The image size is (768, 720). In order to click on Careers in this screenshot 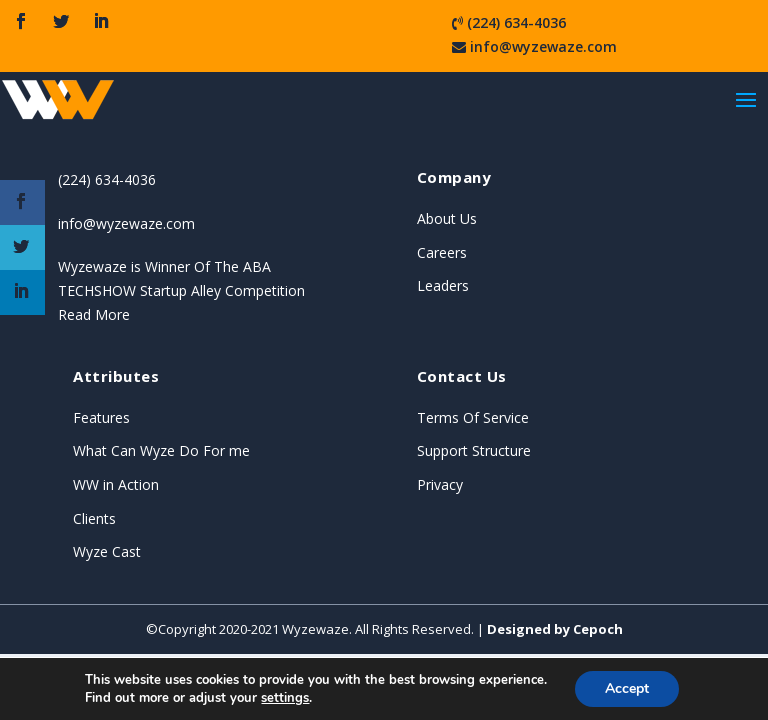, I will do `click(442, 252)`.